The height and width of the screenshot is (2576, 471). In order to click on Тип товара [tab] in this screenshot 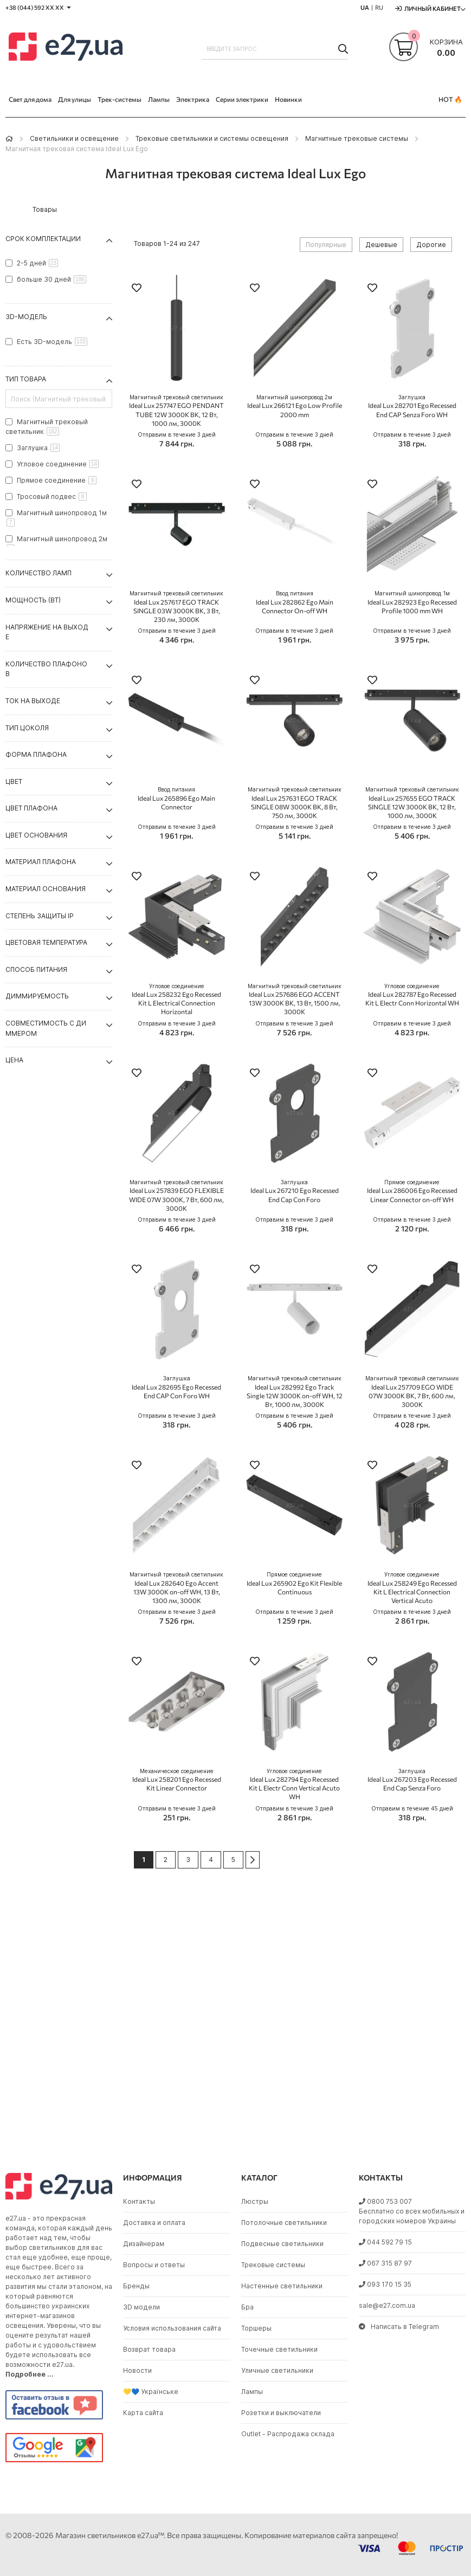, I will do `click(25, 379)`.